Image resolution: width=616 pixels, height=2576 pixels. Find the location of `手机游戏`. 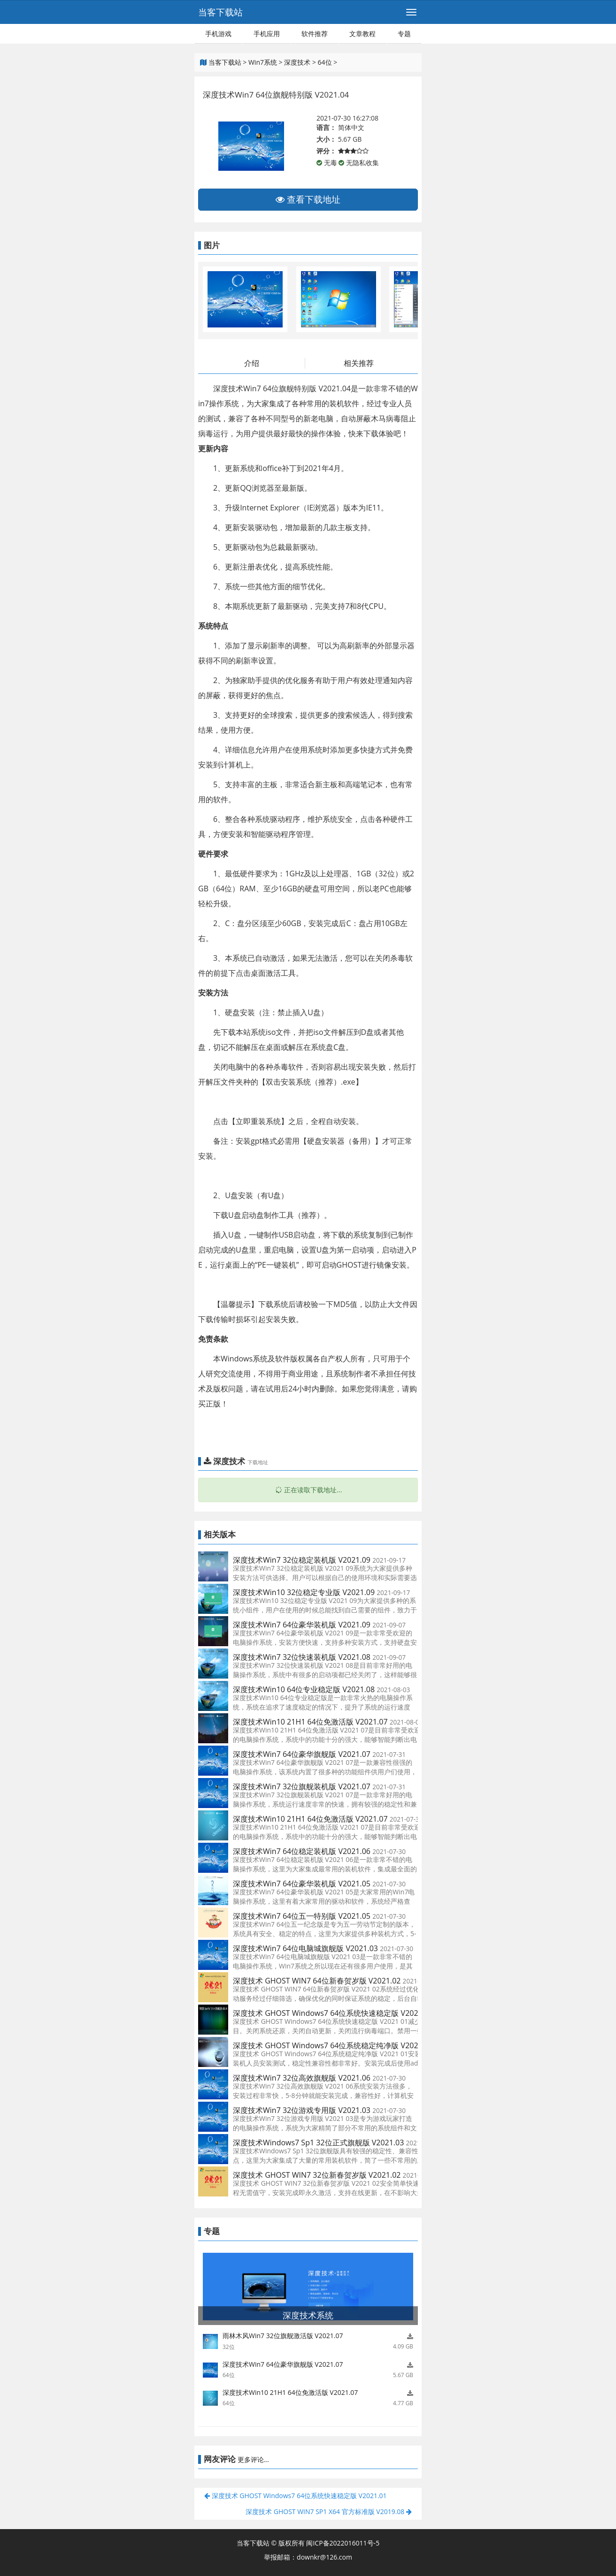

手机游戏 is located at coordinates (218, 33).